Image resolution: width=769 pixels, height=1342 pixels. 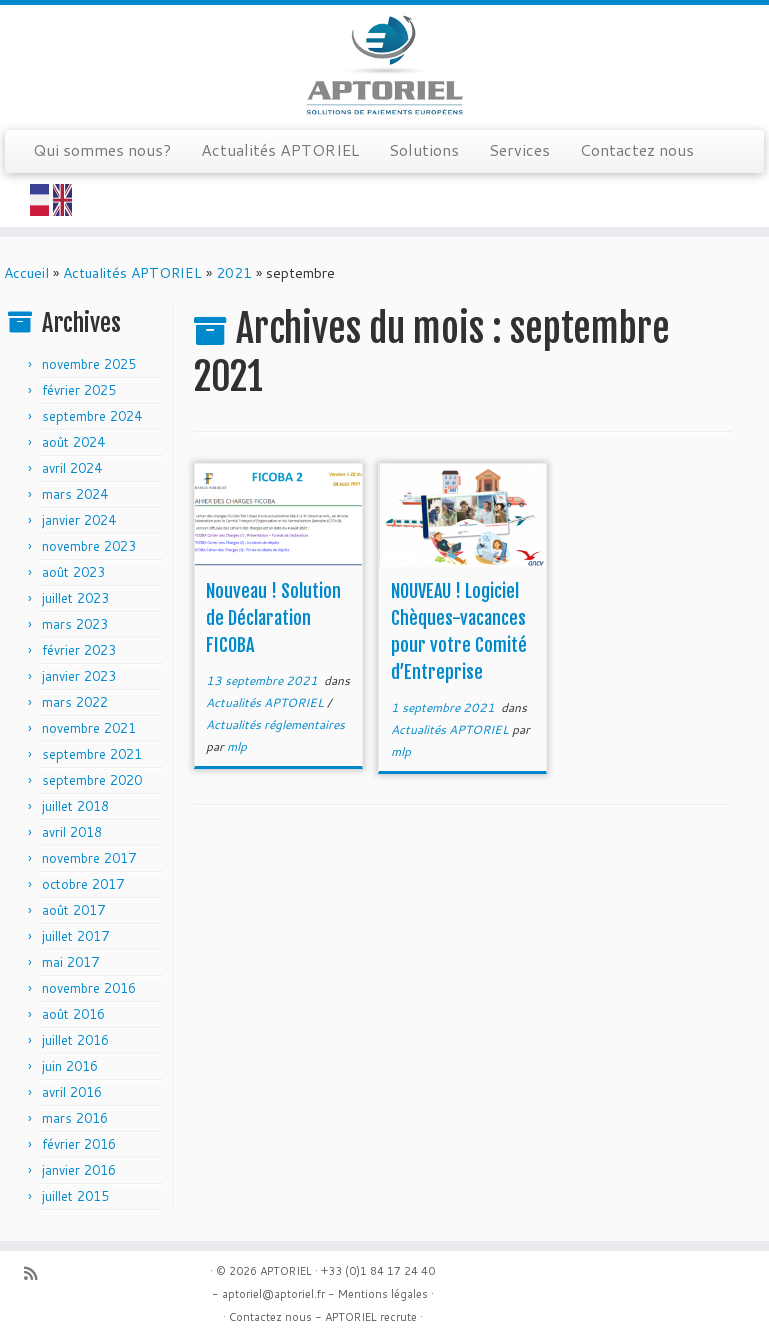 I want to click on mars 2024, so click(x=75, y=494).